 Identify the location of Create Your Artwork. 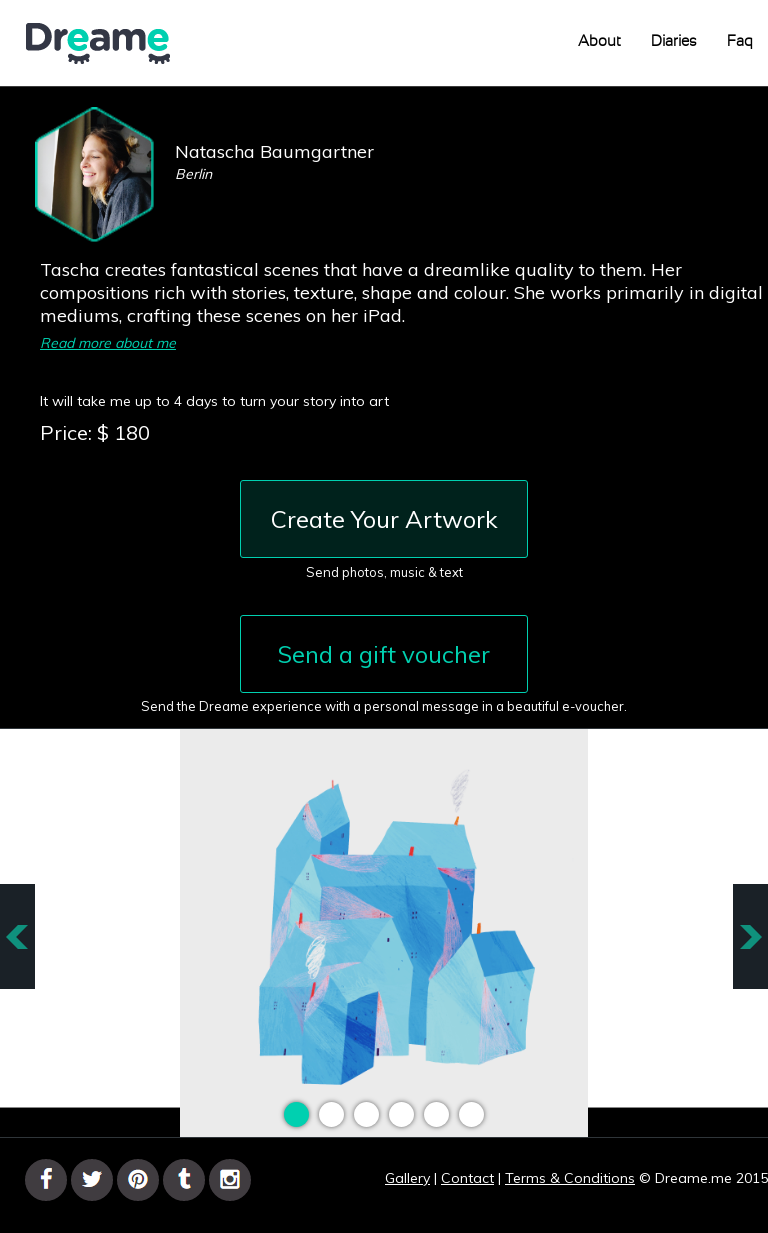
(384, 519).